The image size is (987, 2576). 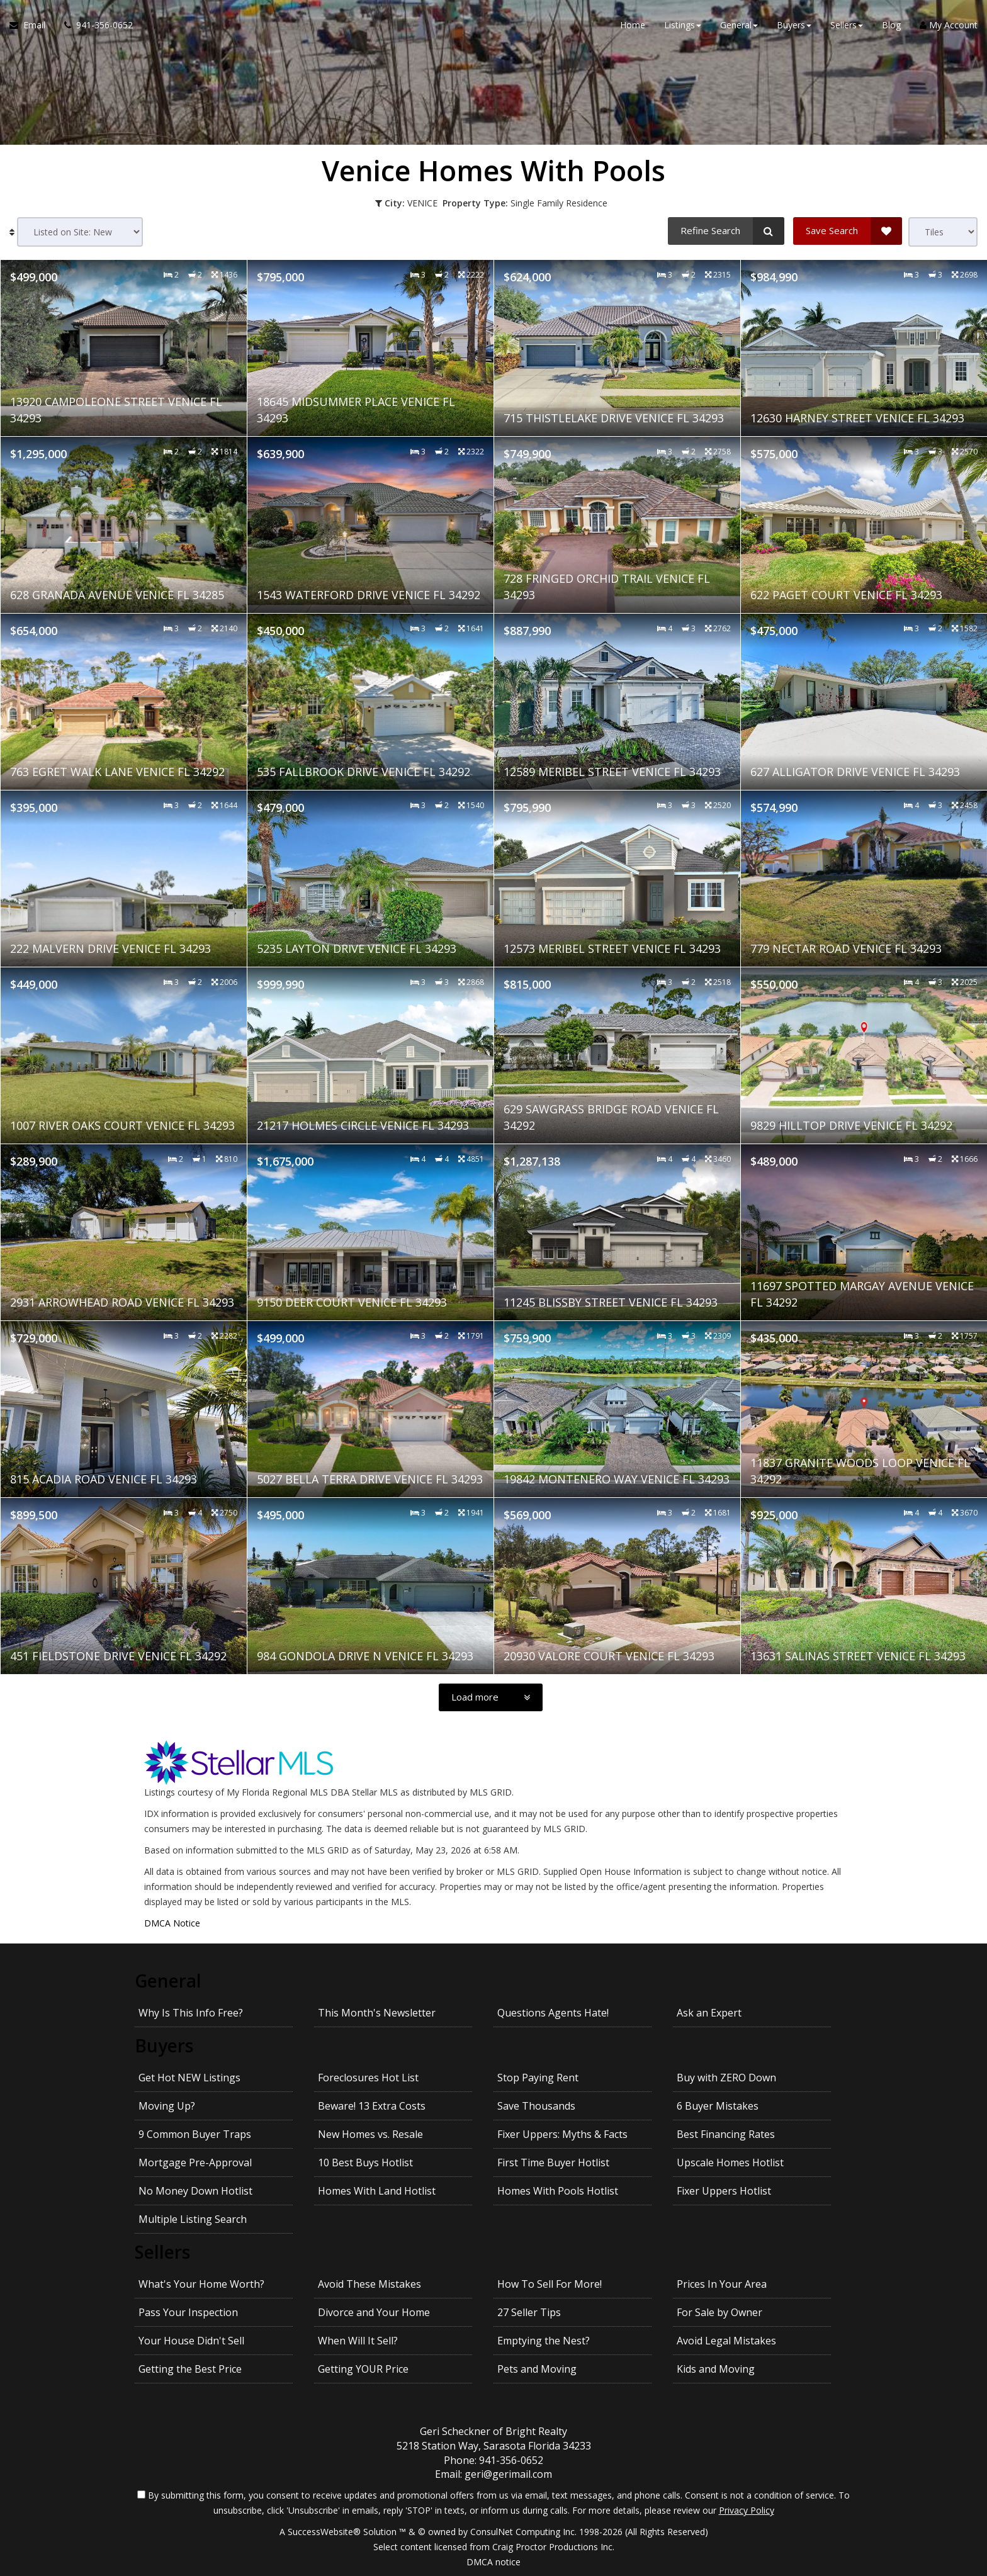 I want to click on Privacy Policy [Website Privacy Policy], so click(x=746, y=2510).